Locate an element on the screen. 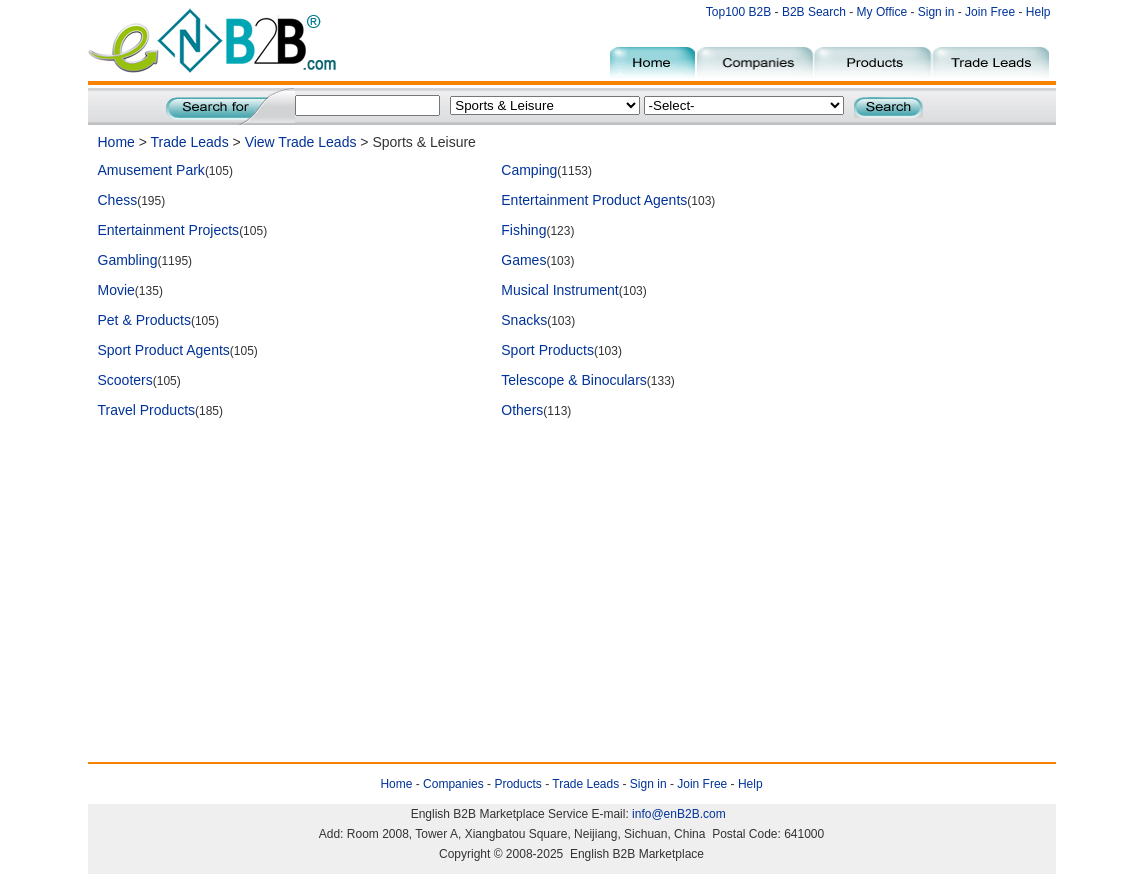 This screenshot has width=1143, height=874. Entertainment Product Agents is located at coordinates (594, 200).